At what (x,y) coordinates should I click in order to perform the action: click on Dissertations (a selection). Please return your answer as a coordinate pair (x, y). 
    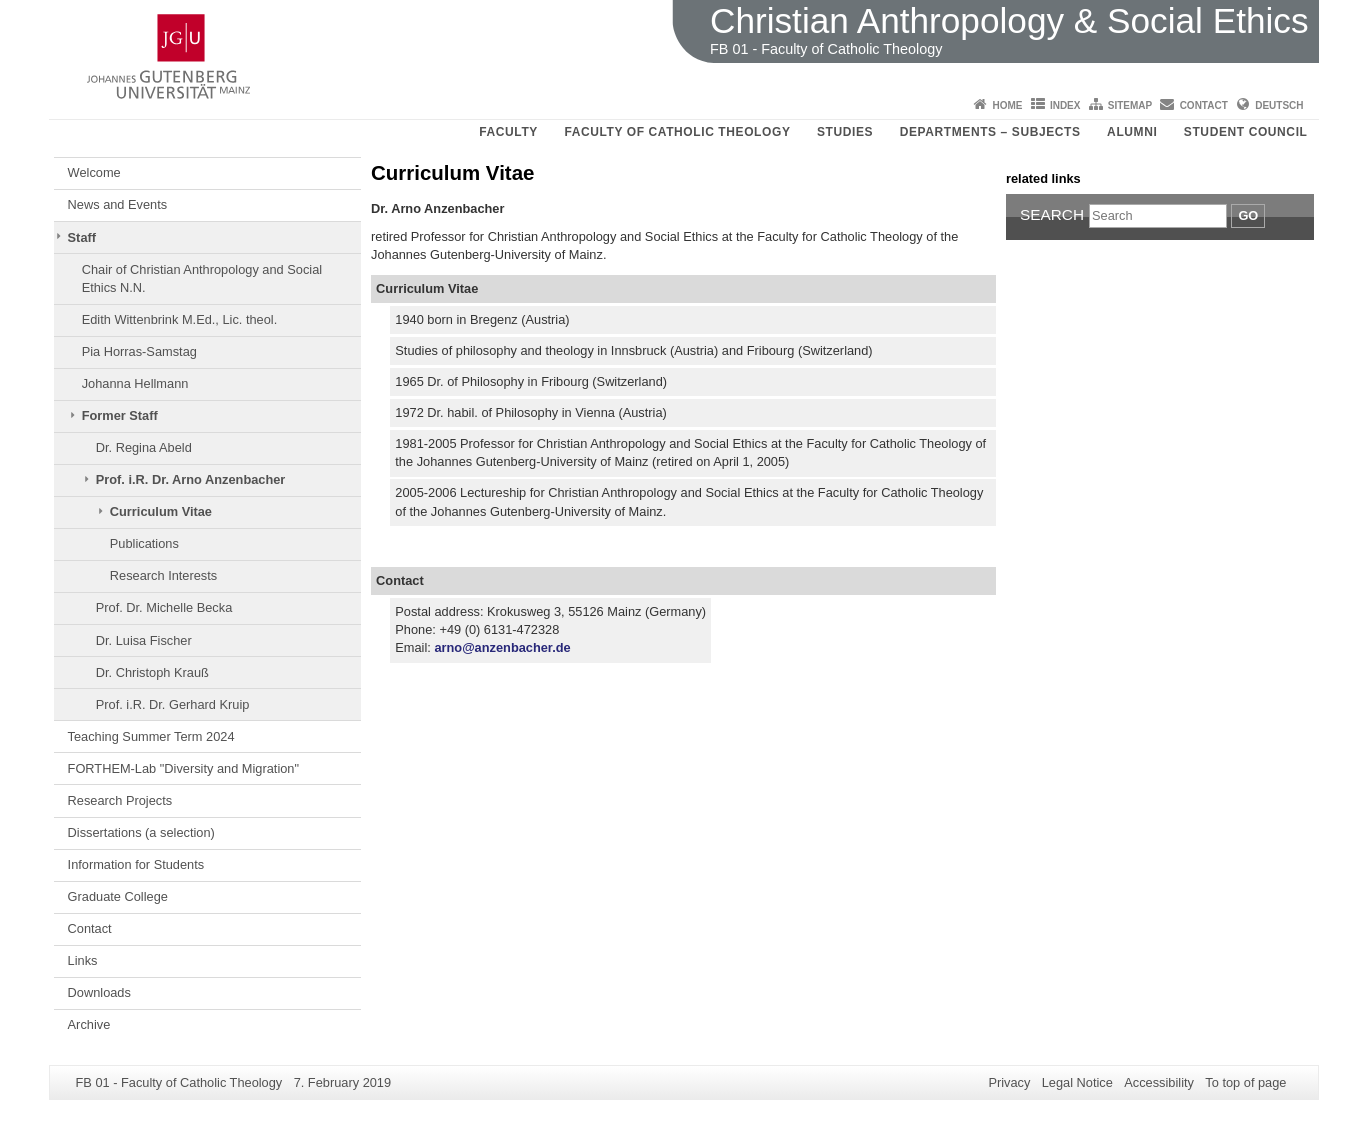
    Looking at the image, I should click on (141, 832).